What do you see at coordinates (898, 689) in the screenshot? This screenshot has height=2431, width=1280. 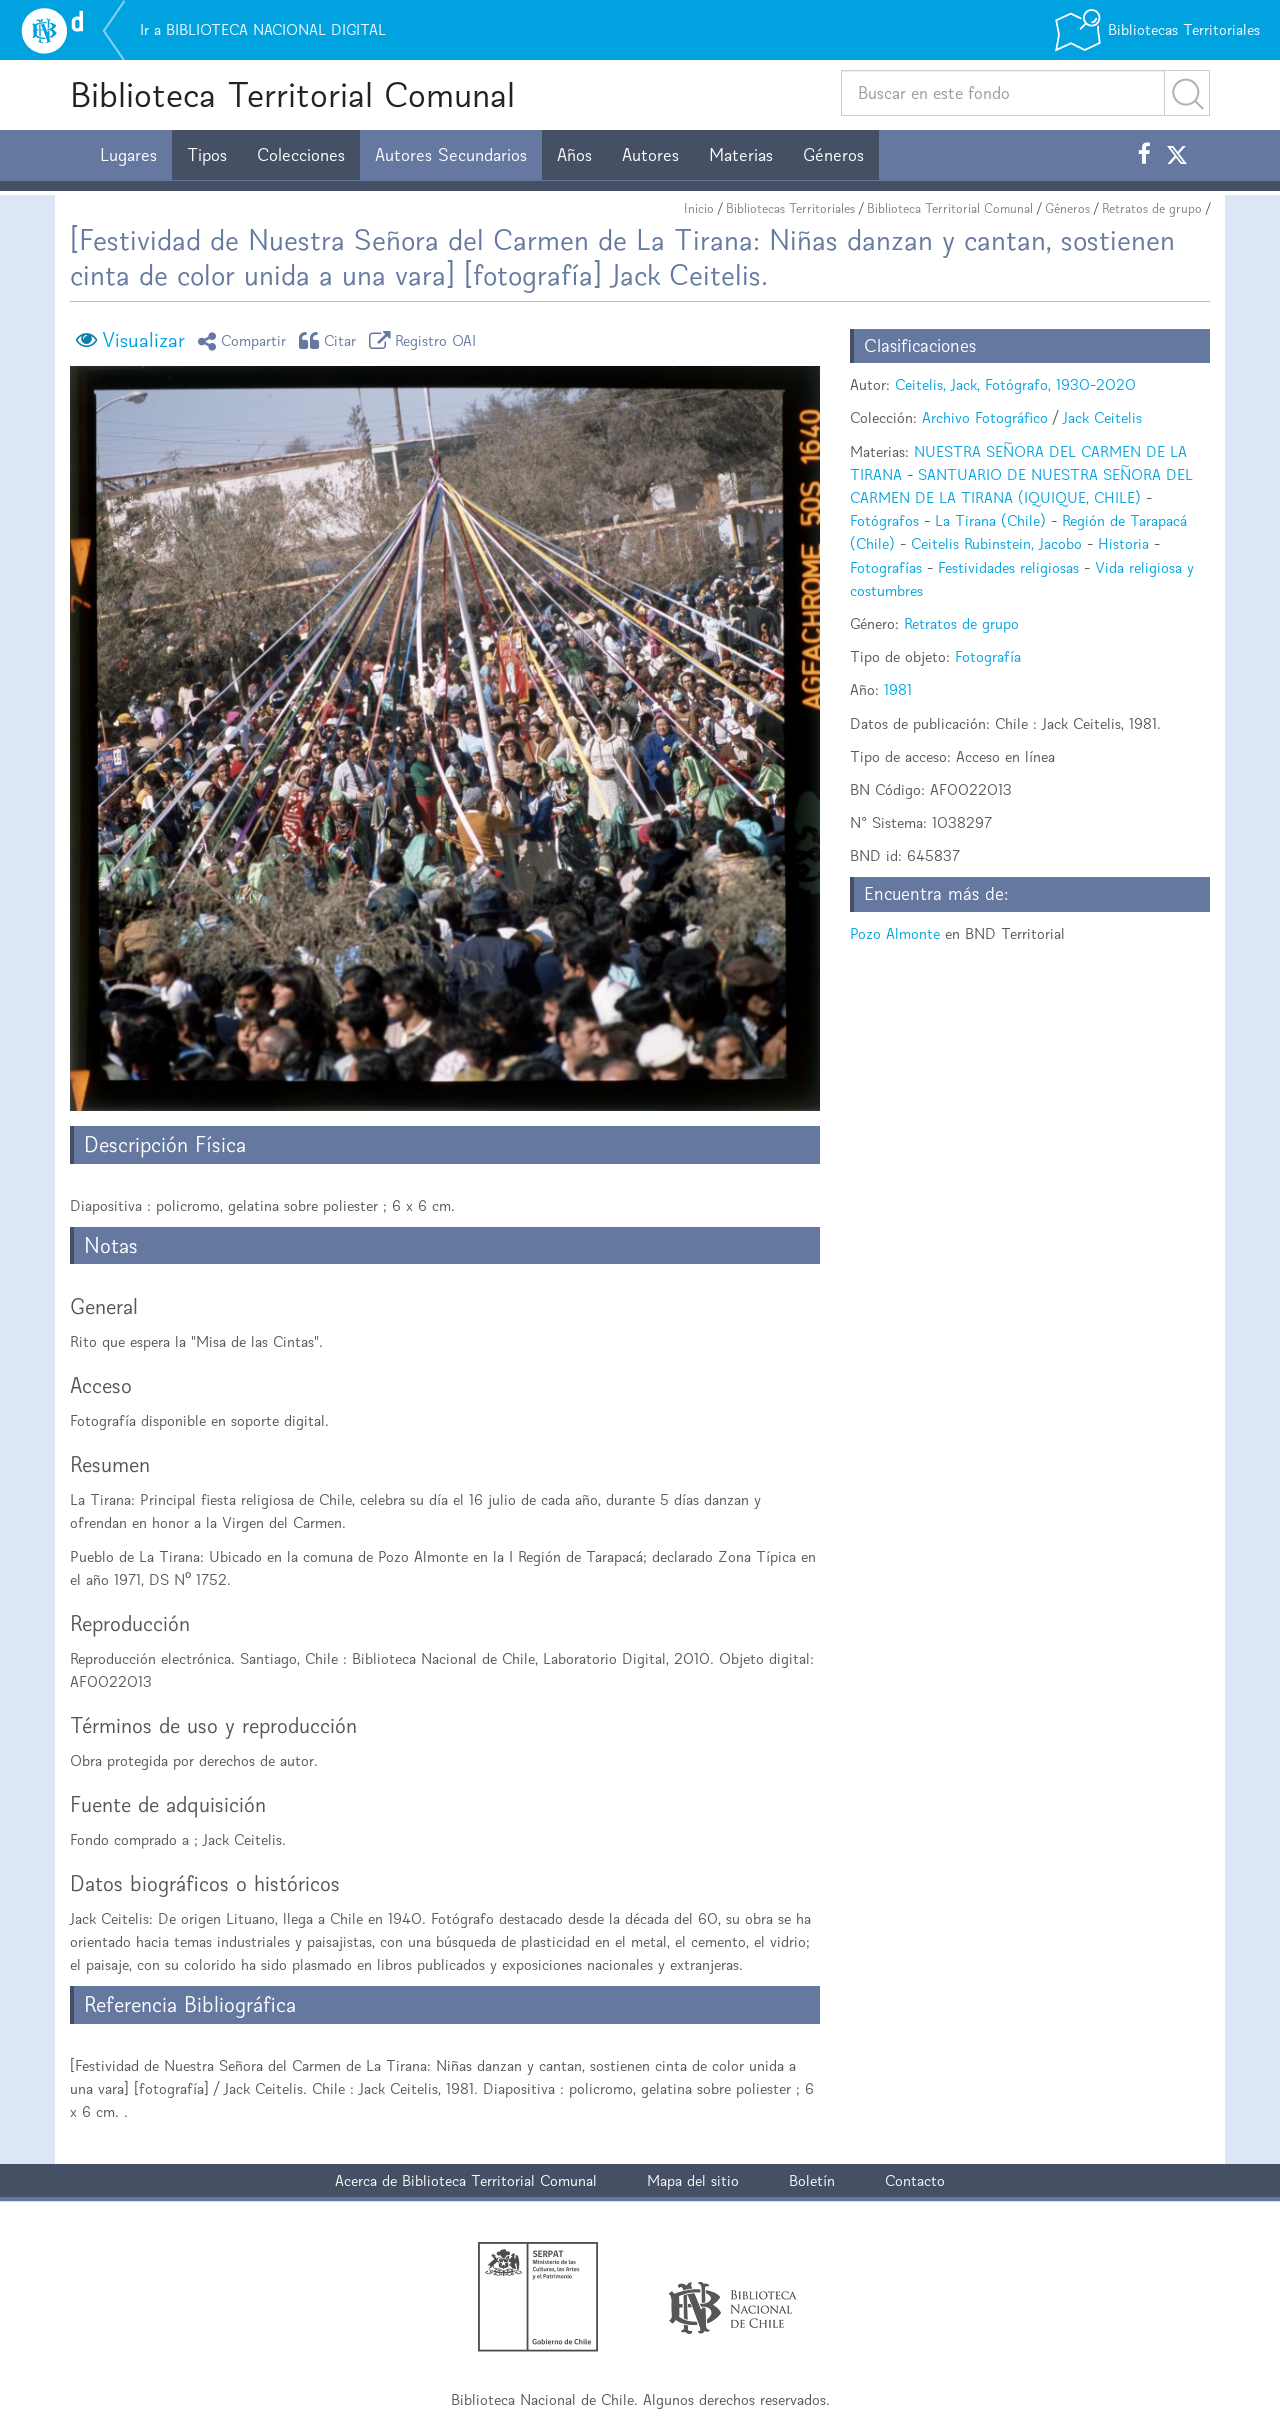 I see `1981` at bounding box center [898, 689].